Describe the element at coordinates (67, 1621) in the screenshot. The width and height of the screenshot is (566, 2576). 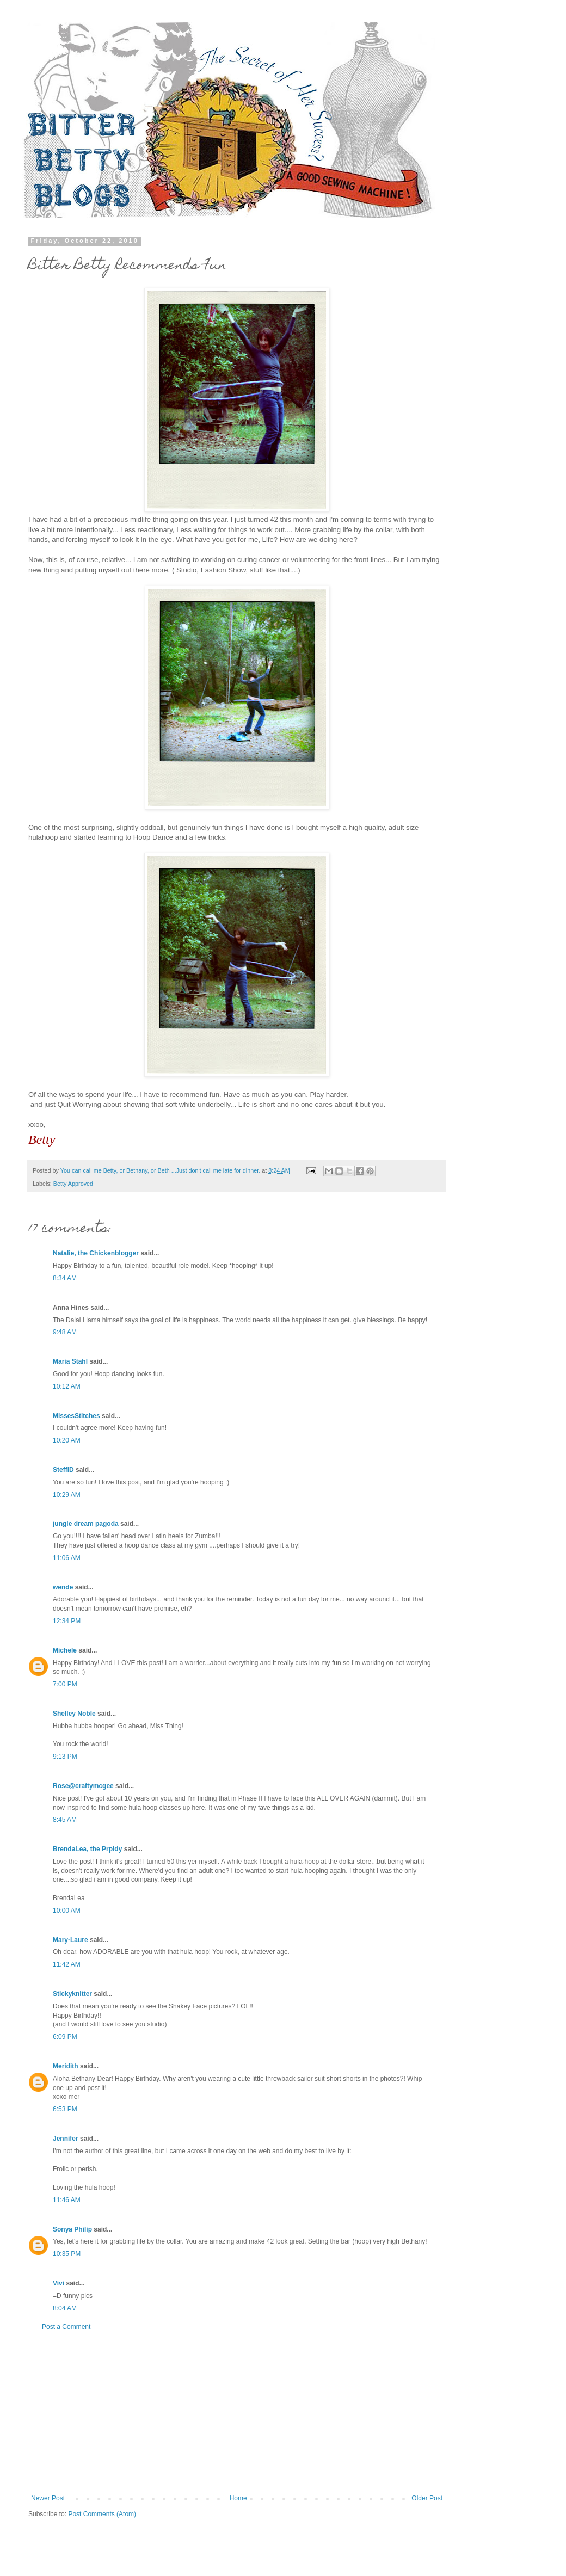
I see `12:34 PM` at that location.